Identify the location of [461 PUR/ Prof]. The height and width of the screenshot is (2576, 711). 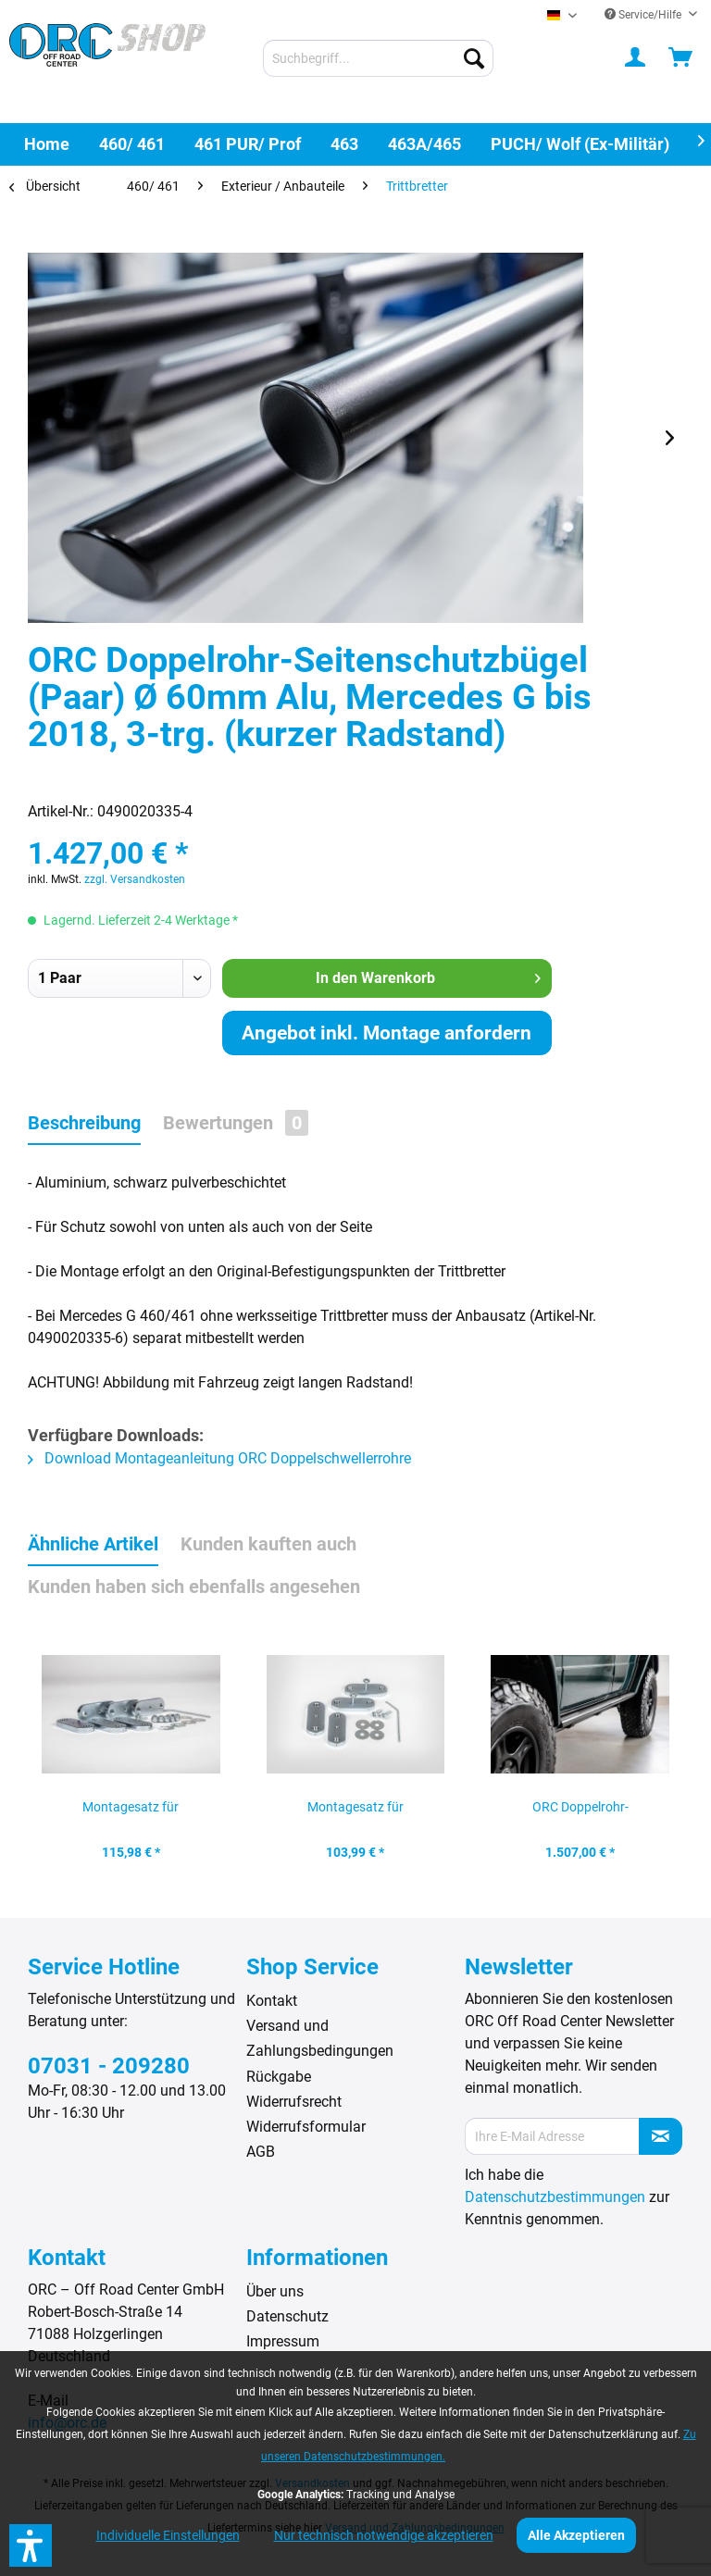
(248, 144).